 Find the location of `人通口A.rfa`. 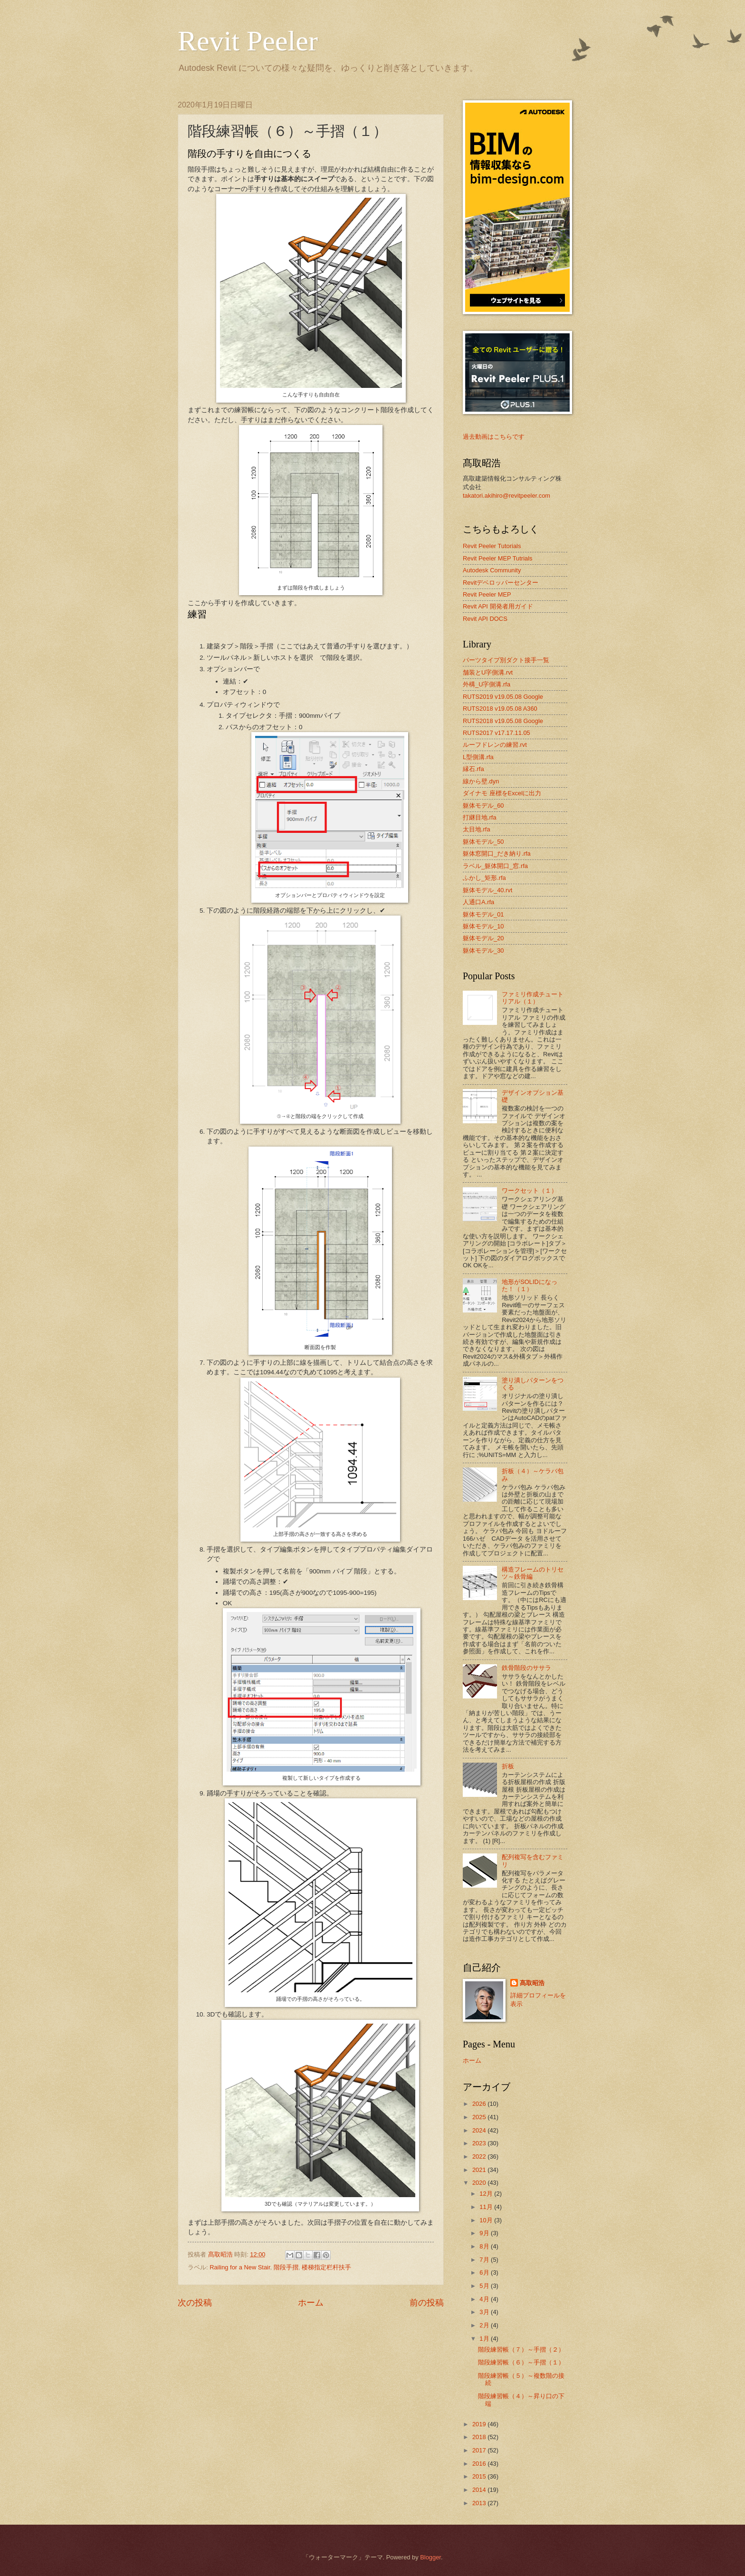

人通口A.rfa is located at coordinates (478, 902).